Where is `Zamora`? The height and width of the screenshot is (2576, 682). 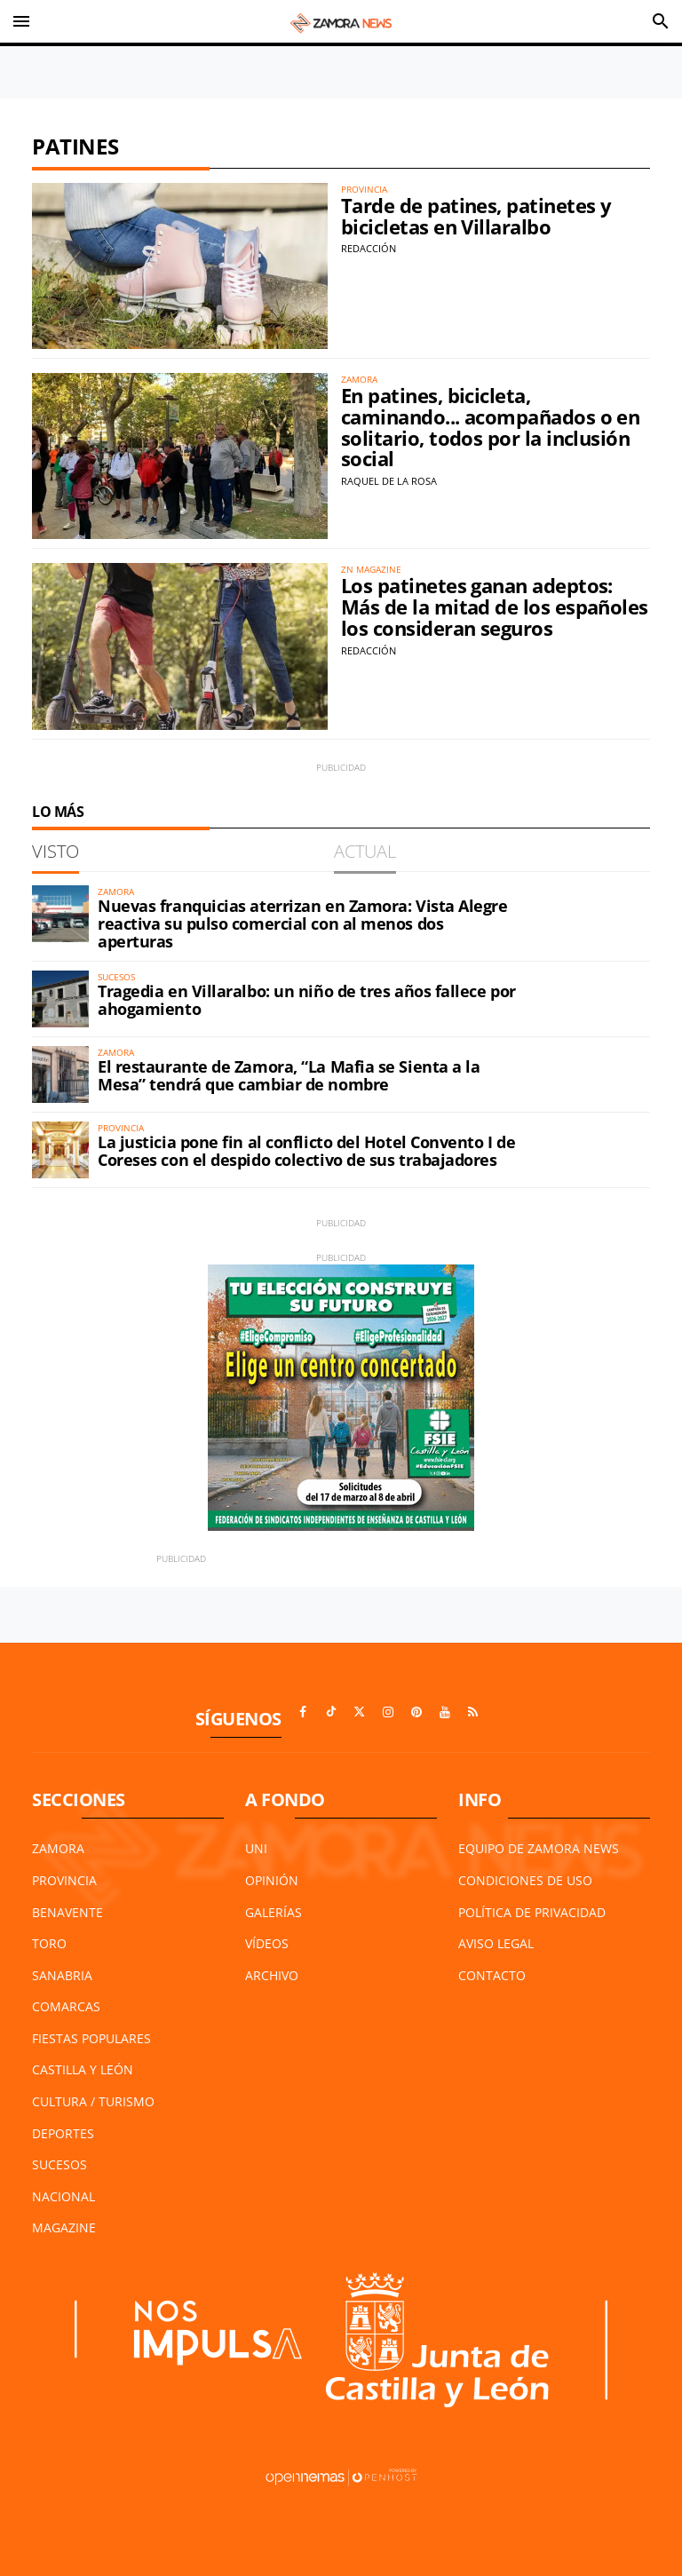 Zamora is located at coordinates (58, 1848).